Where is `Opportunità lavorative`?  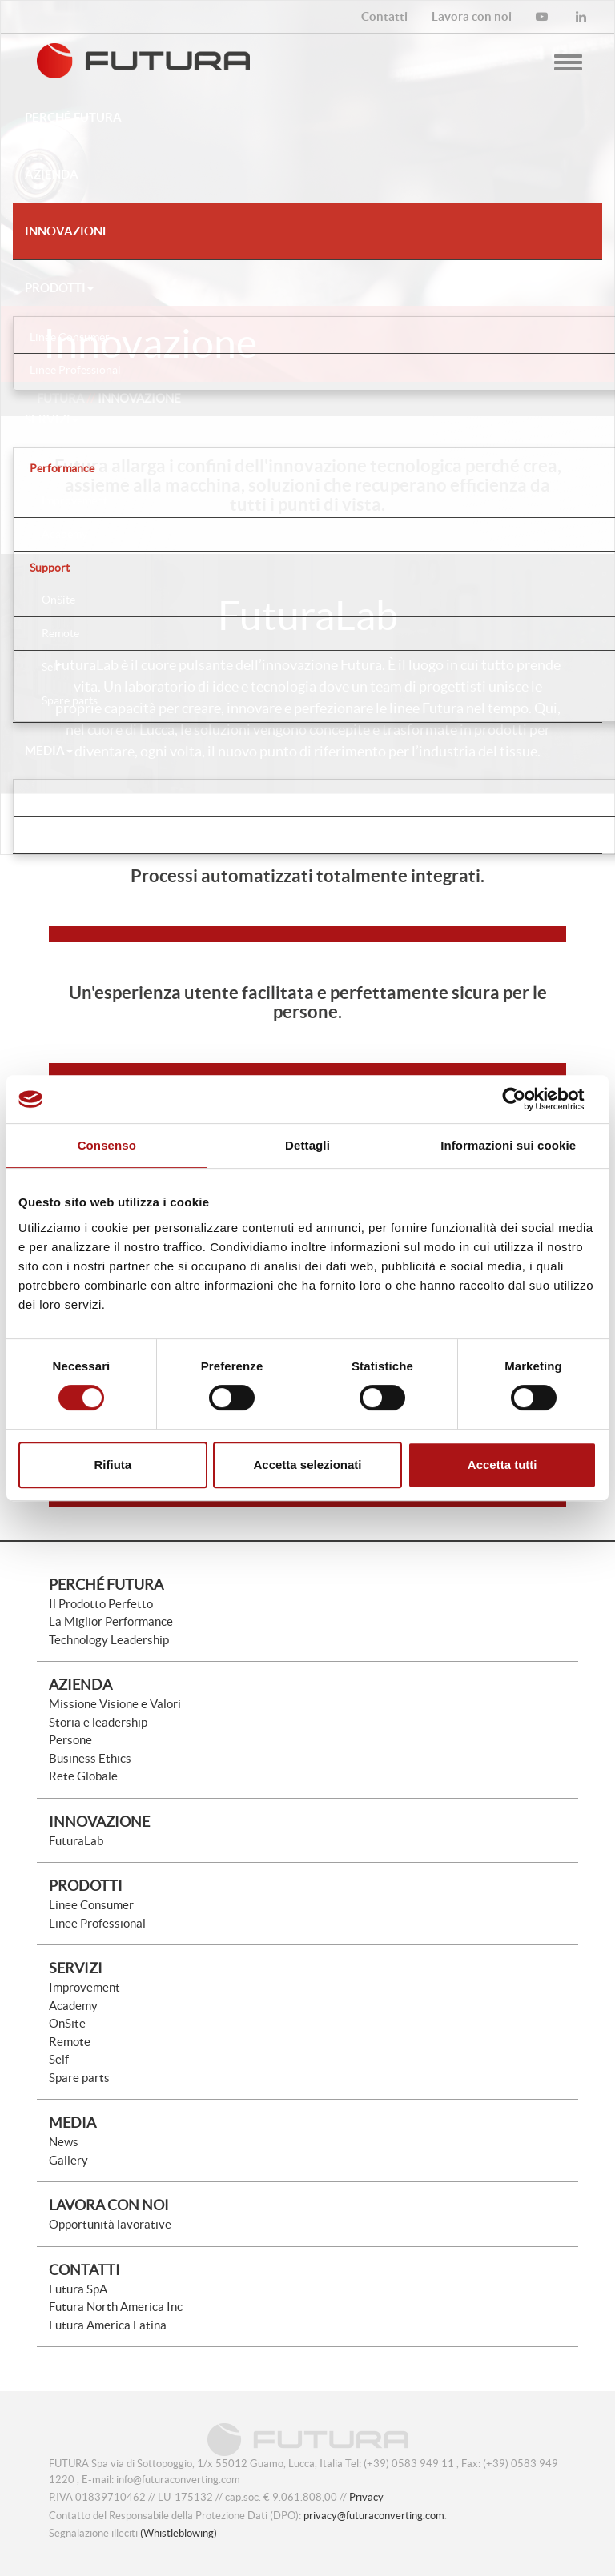
Opportunità lavorative is located at coordinates (110, 2224).